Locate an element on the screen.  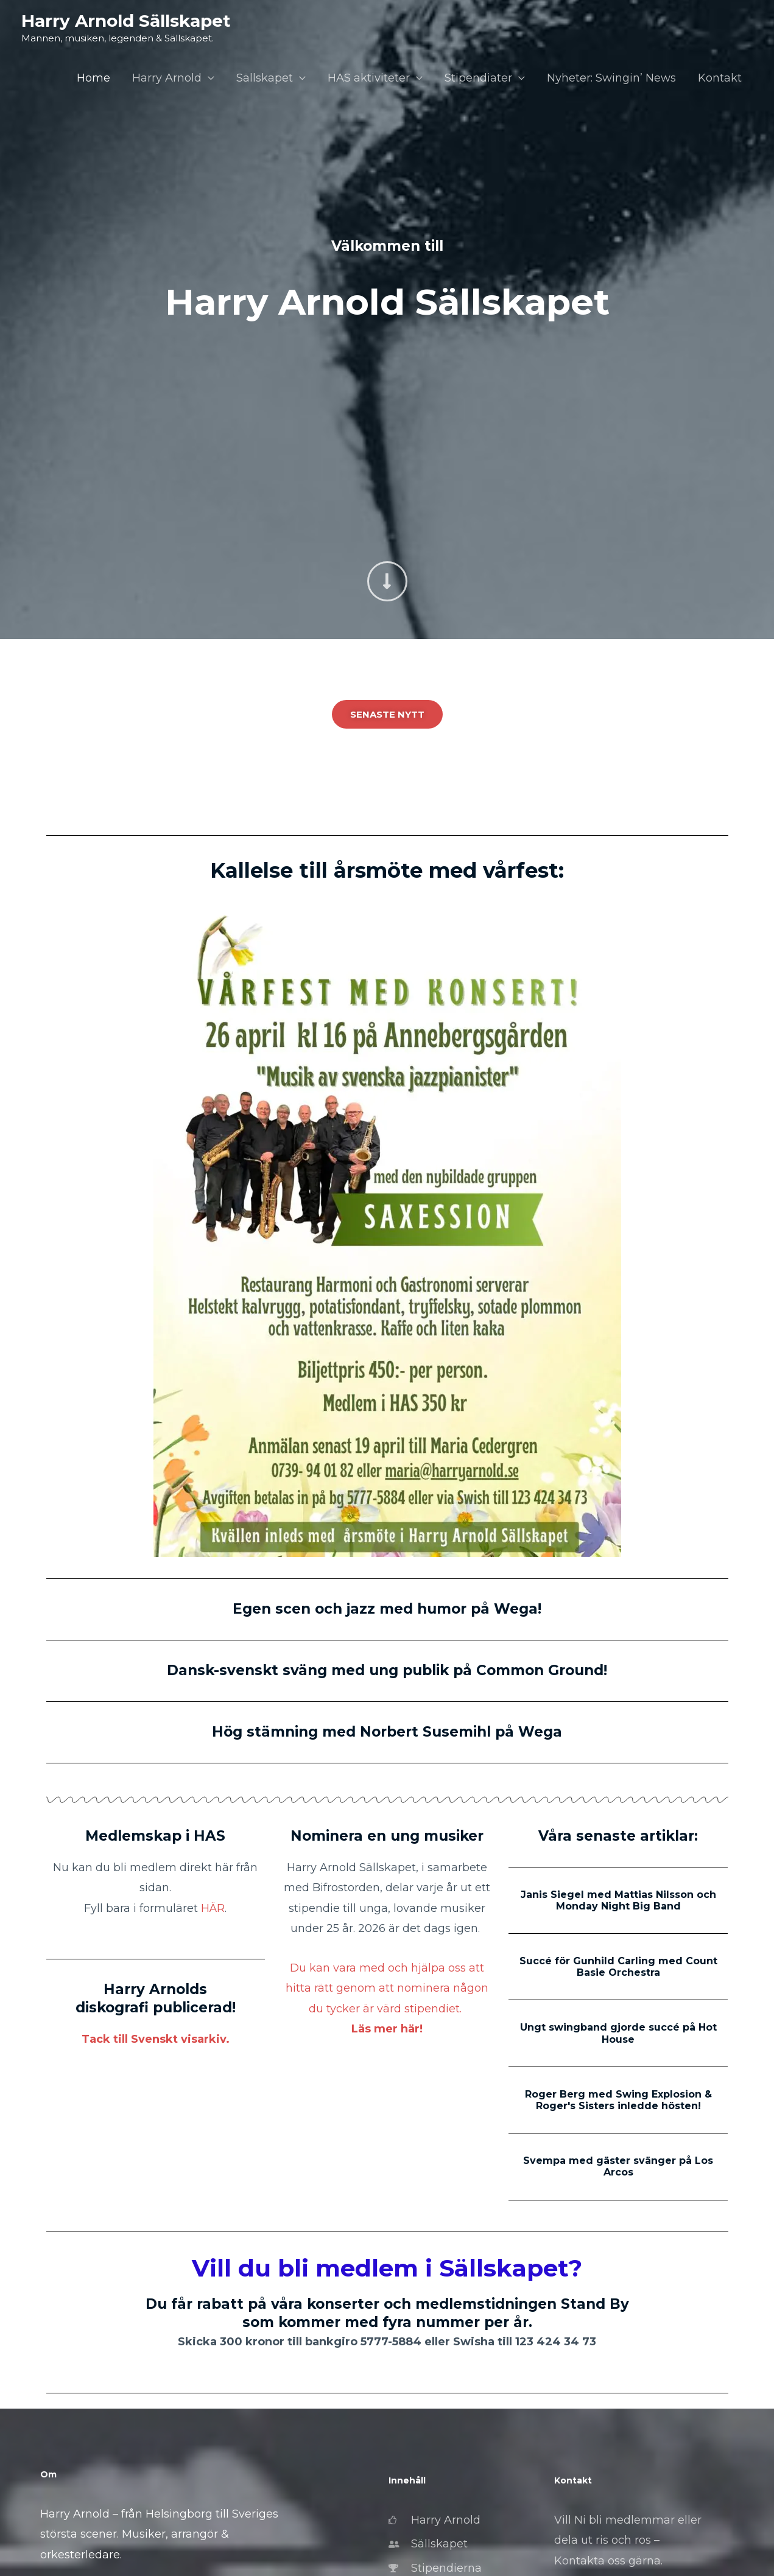
Nyheter: Swingin’ News is located at coordinates (611, 78).